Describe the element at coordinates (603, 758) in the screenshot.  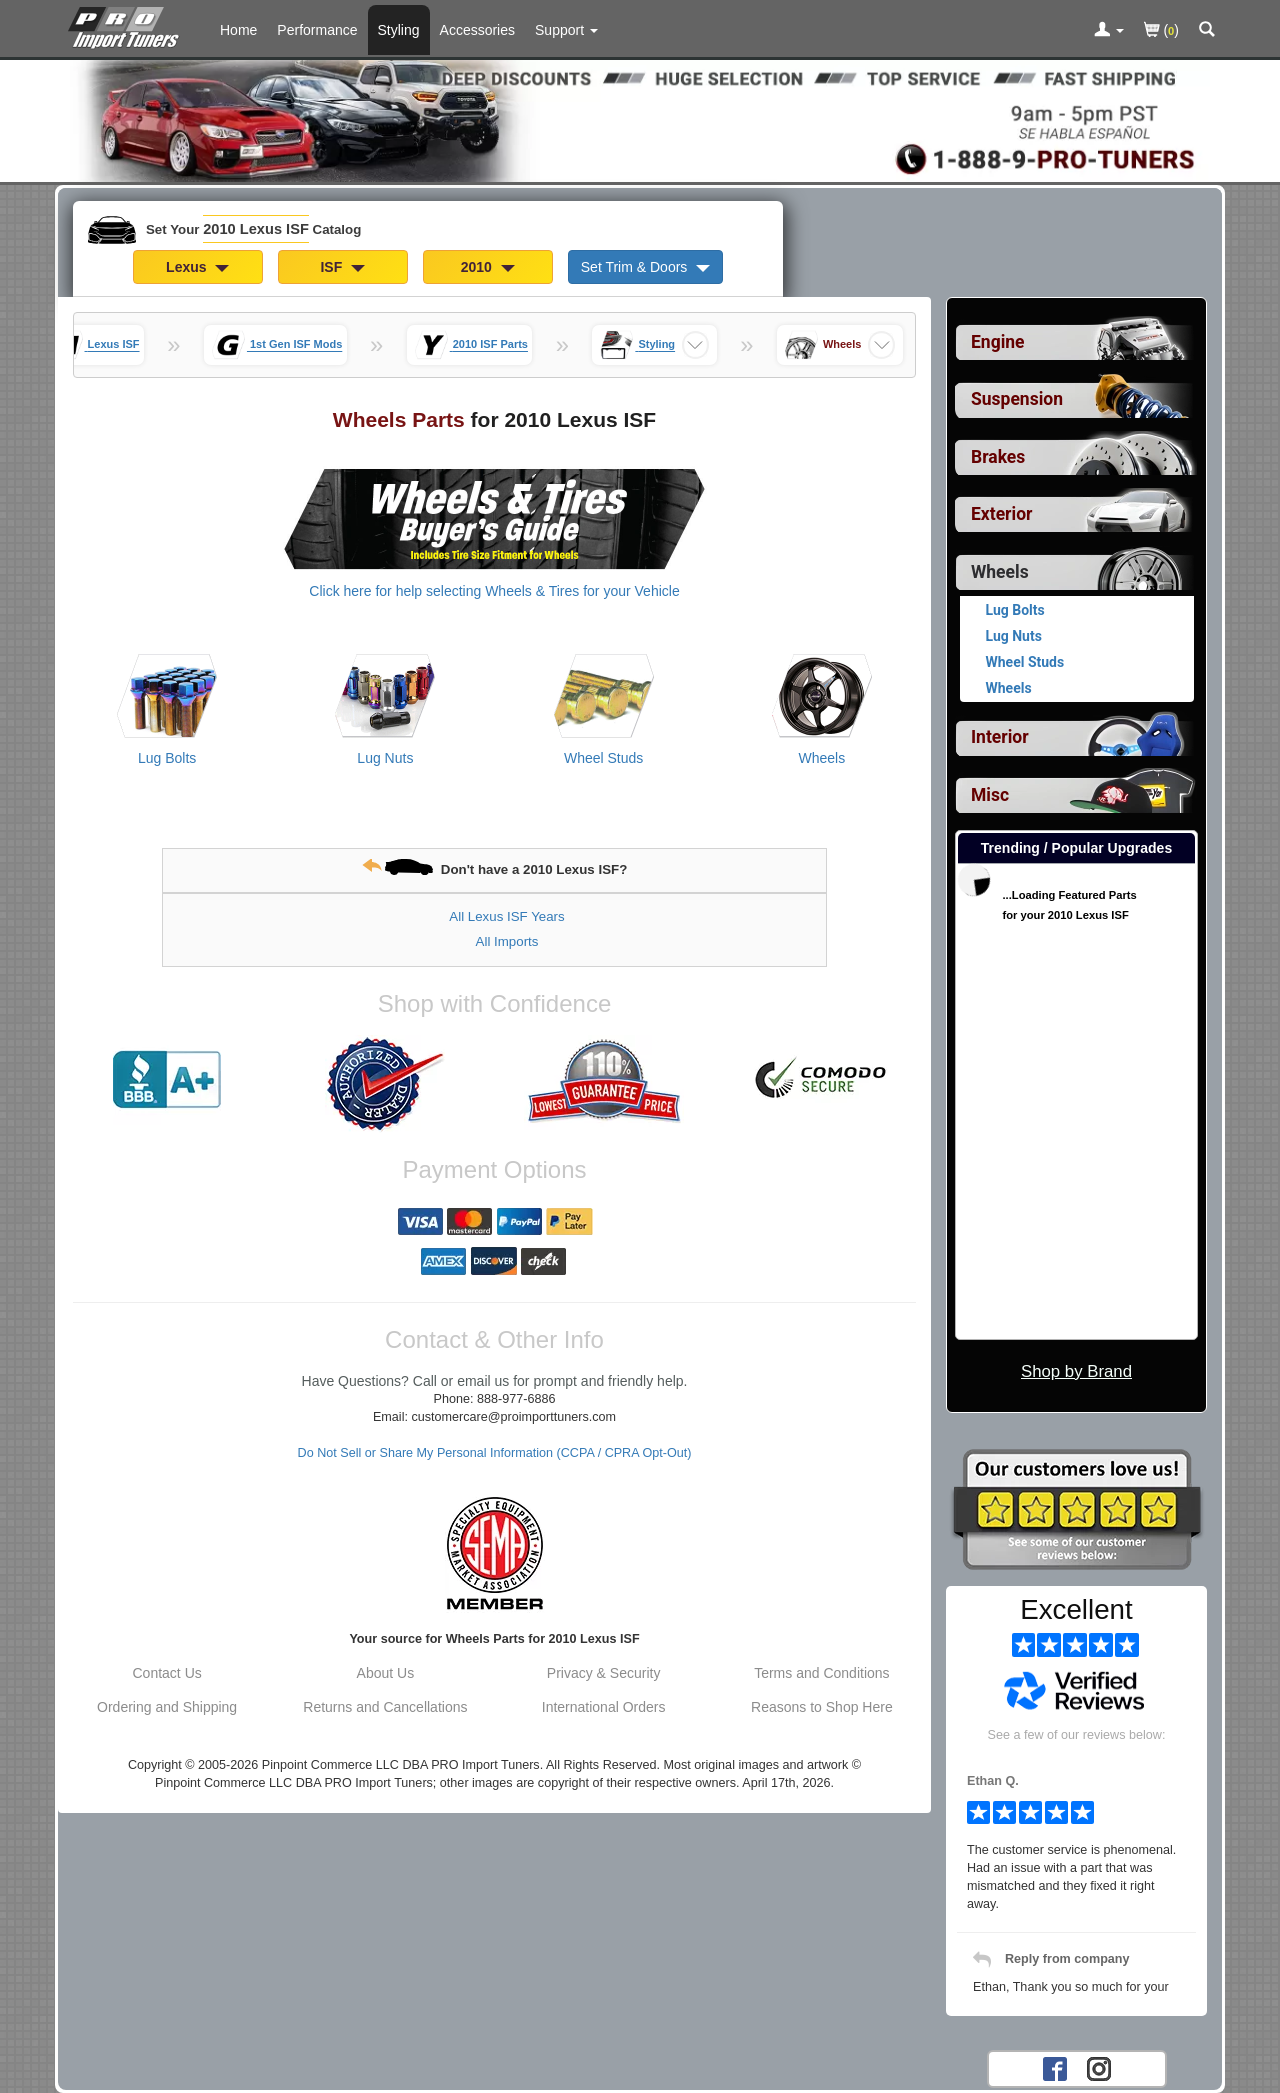
I see `Wheel Studs [View products for category 2010 Lexus ISF Wheel Studs]` at that location.